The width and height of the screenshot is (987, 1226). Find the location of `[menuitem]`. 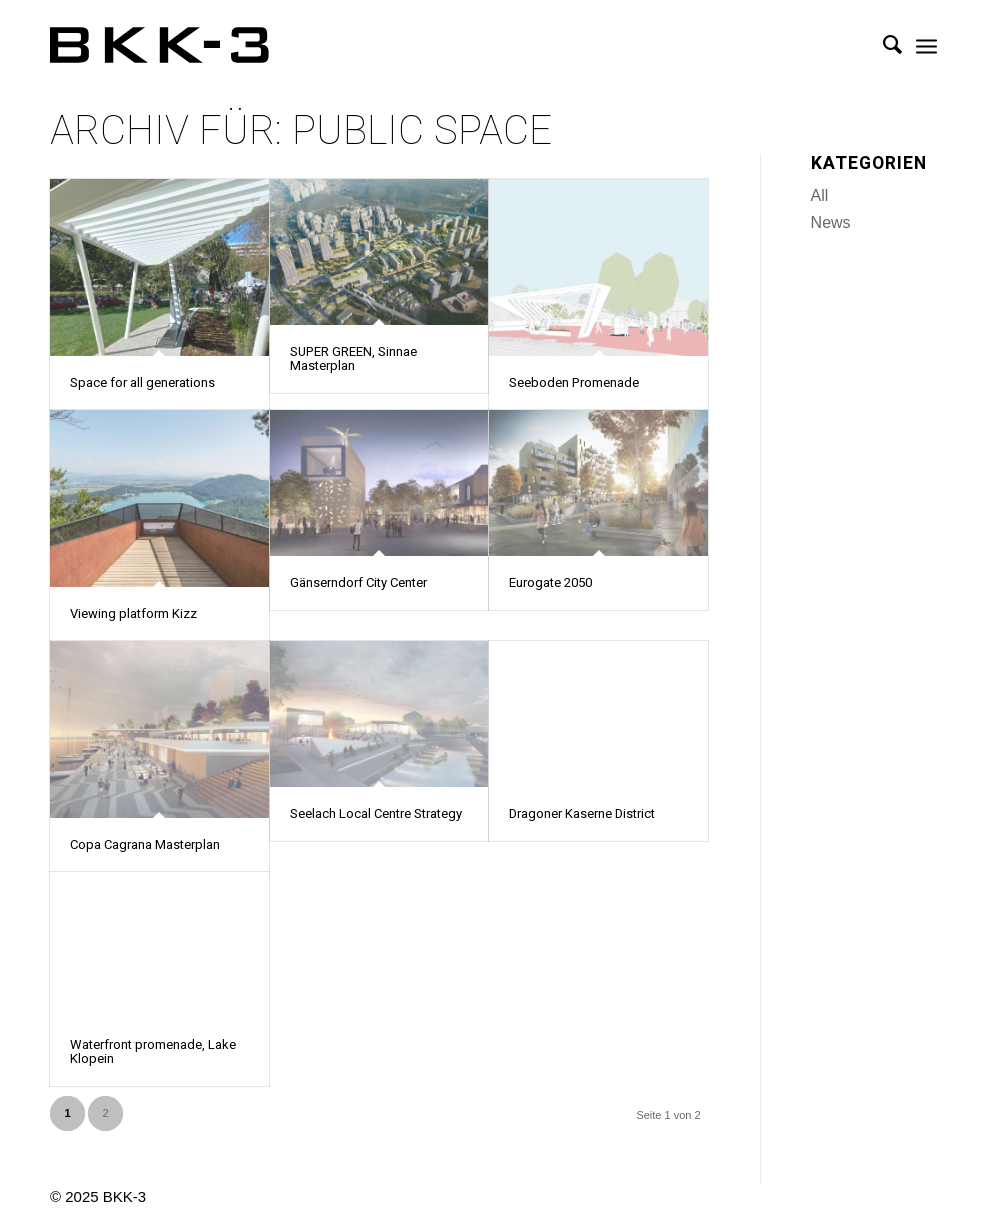

[menuitem] is located at coordinates (882, 45).